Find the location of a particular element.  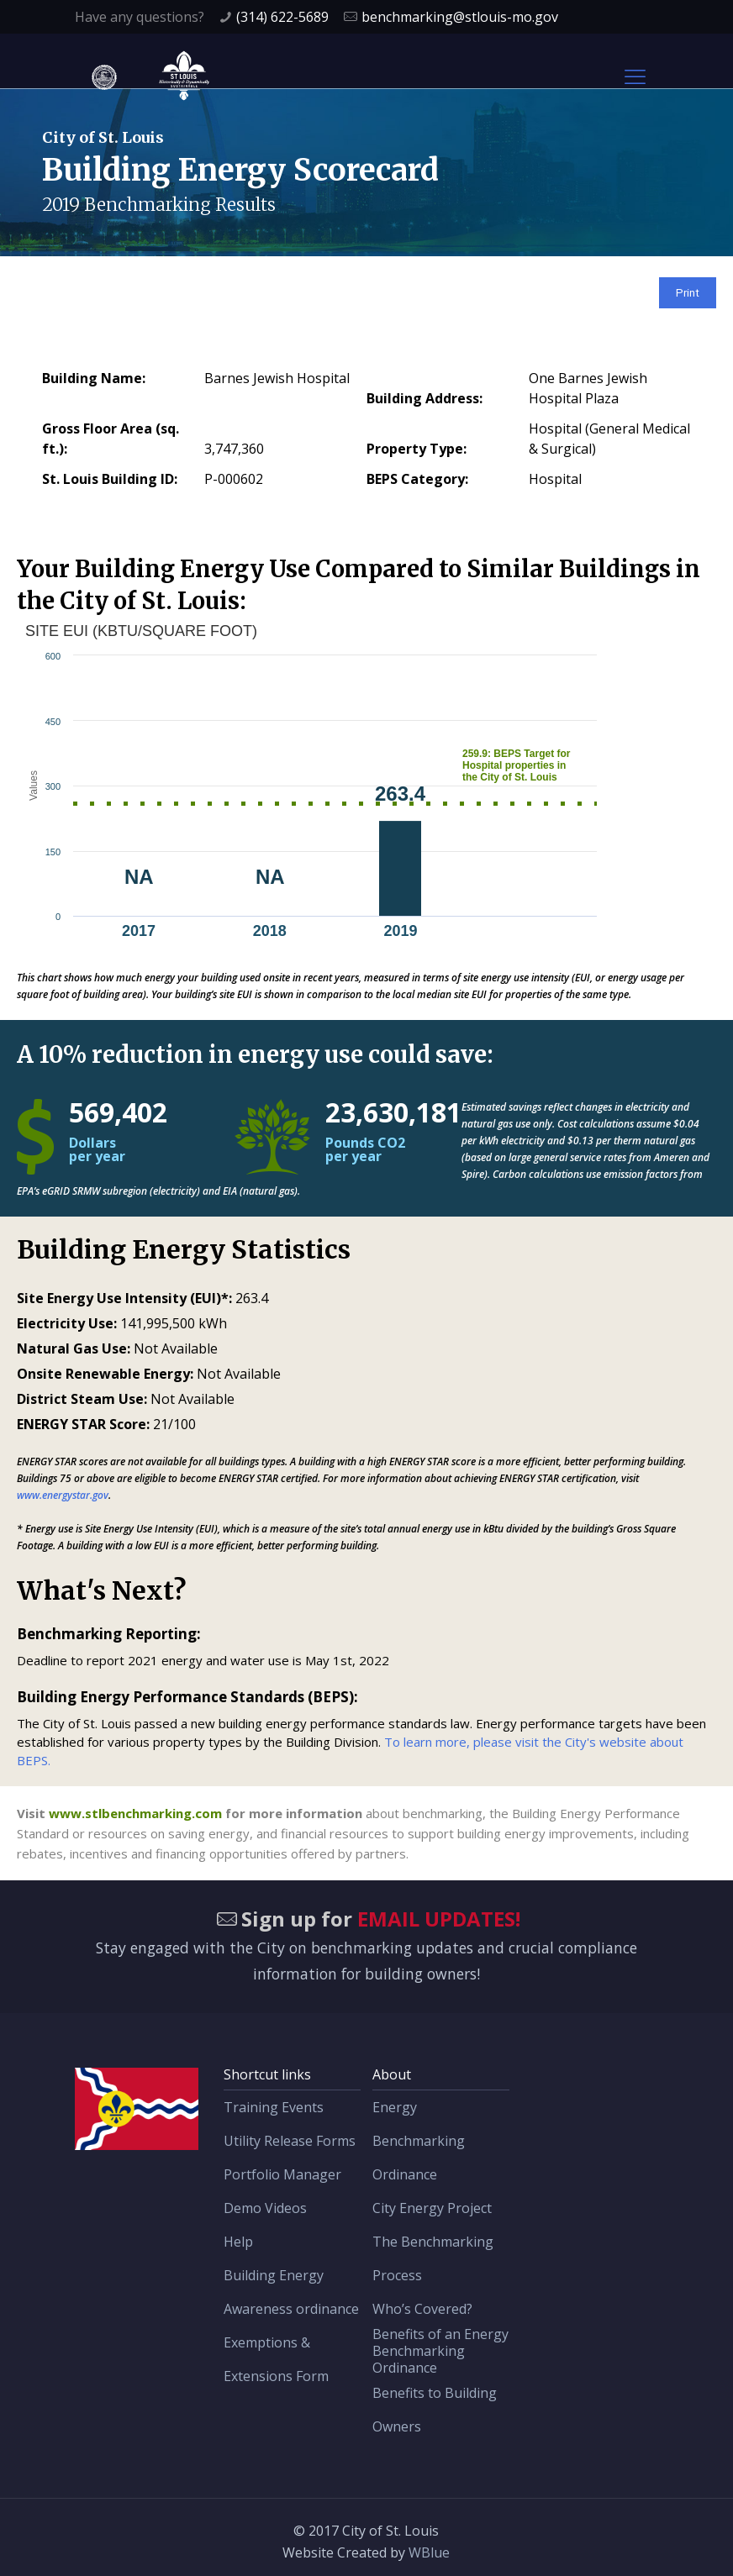

www.stlbenchmarking.com is located at coordinates (135, 1813).